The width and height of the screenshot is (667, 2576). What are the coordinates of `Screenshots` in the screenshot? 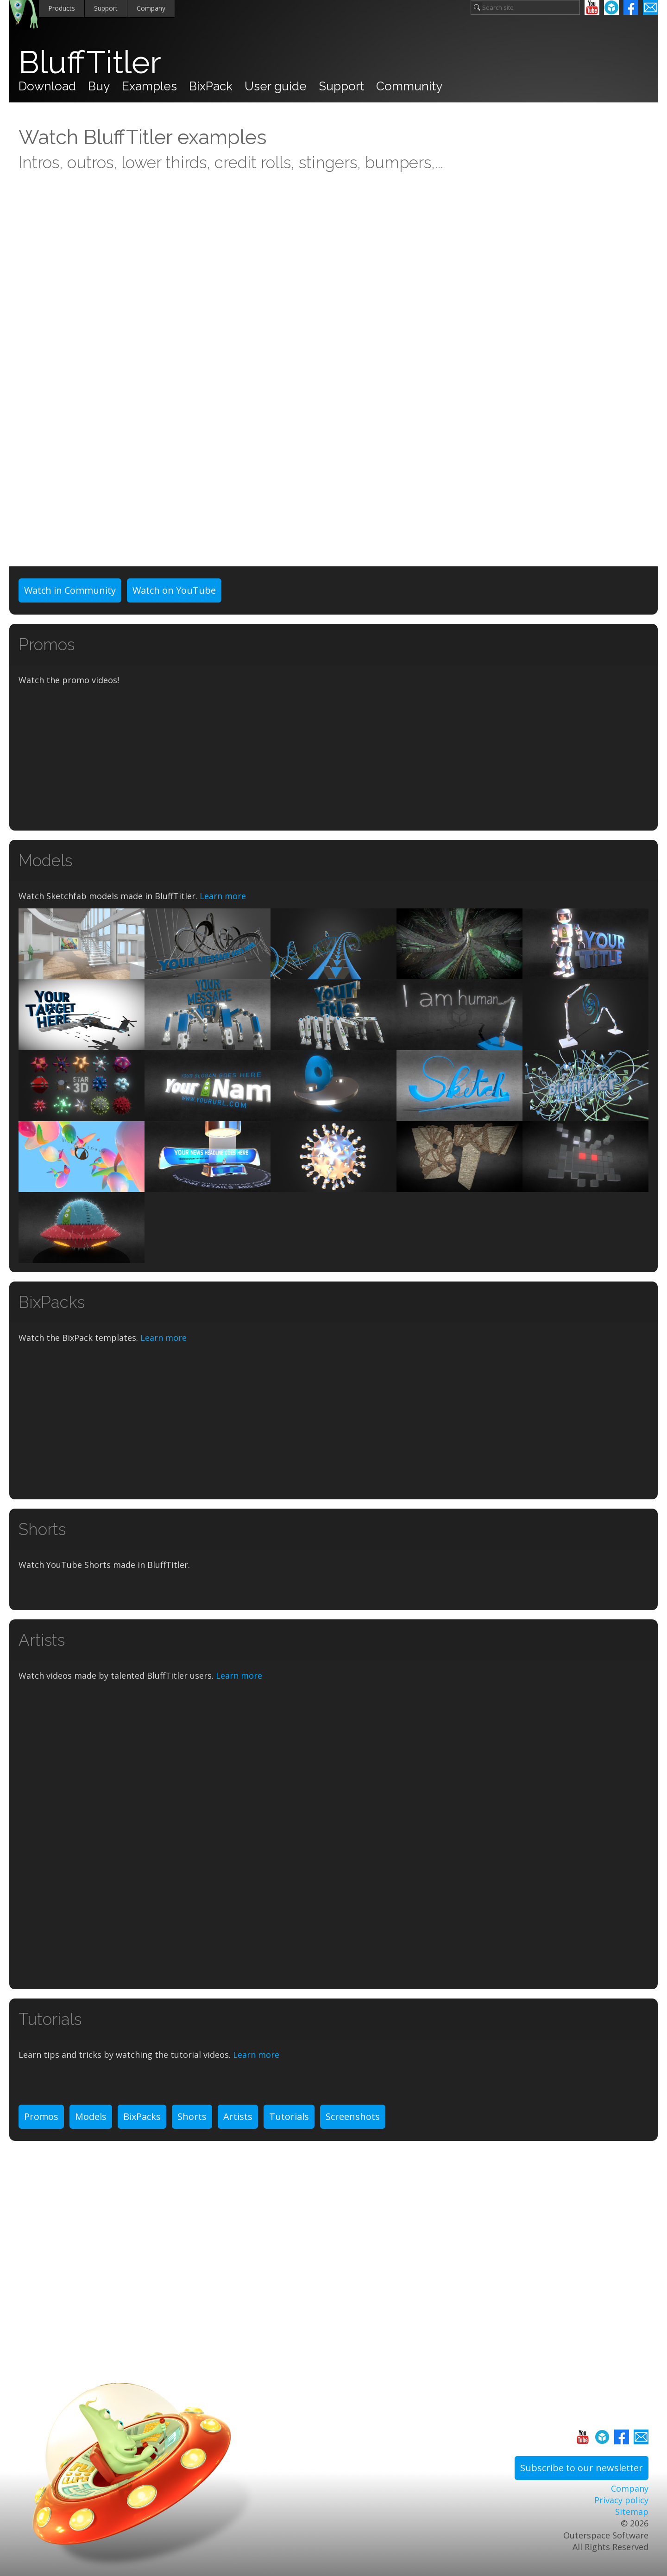 It's located at (353, 2116).